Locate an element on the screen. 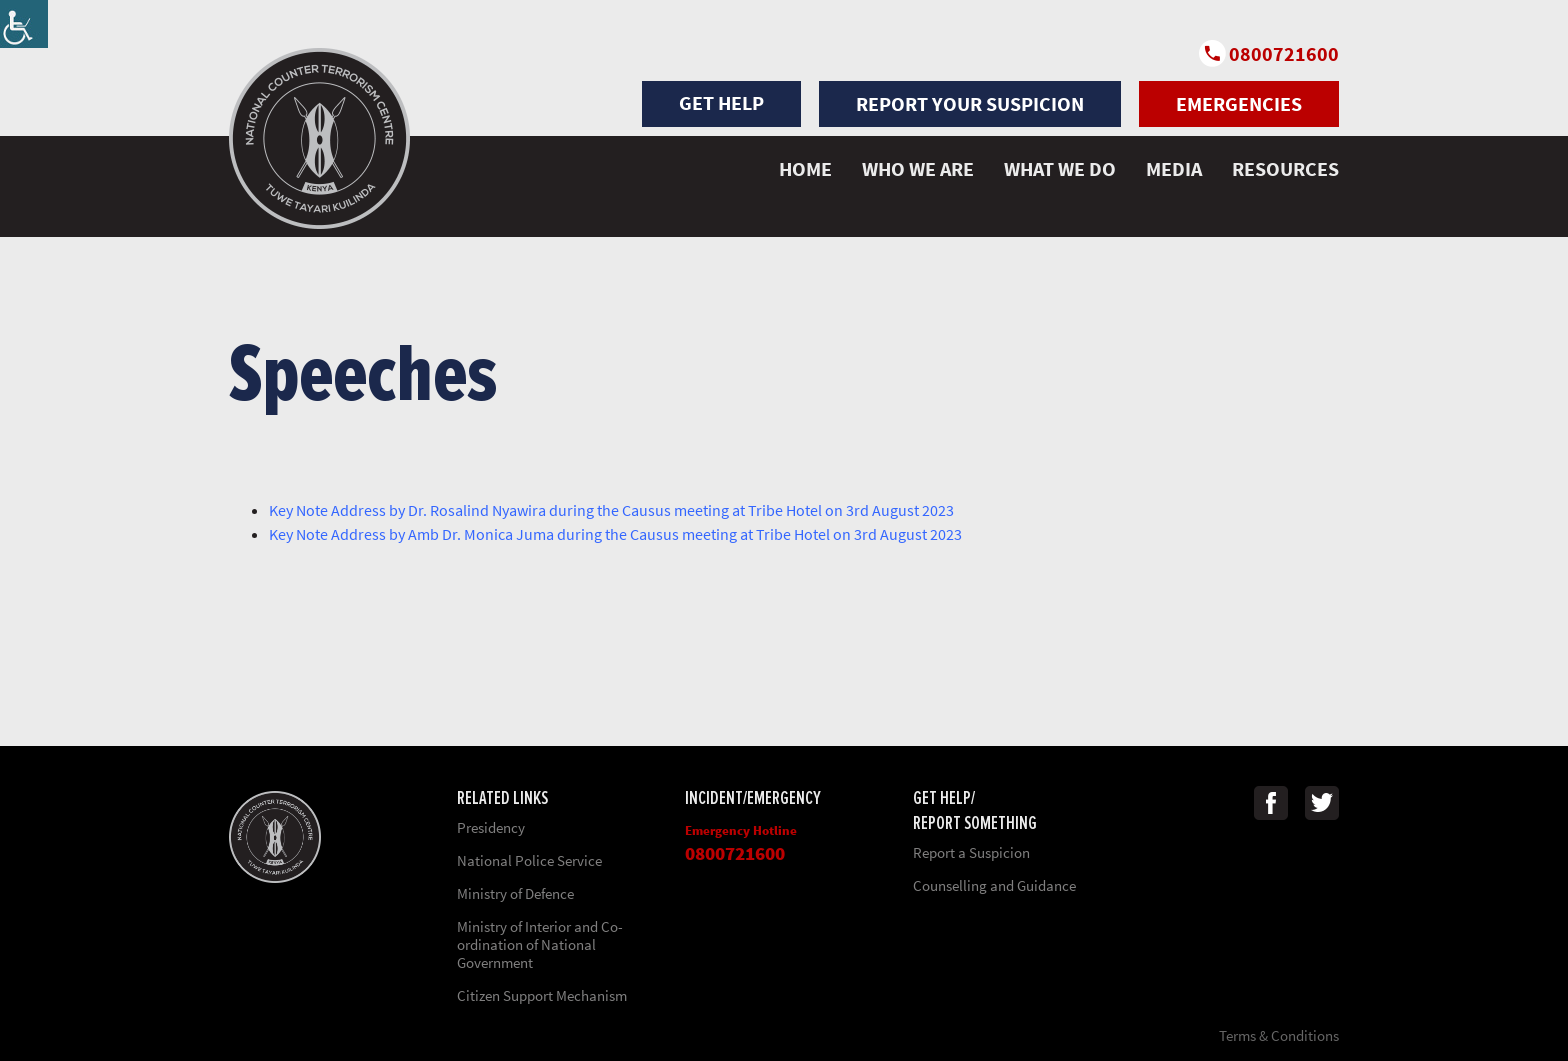  Terms & Conditions is located at coordinates (1279, 1035).